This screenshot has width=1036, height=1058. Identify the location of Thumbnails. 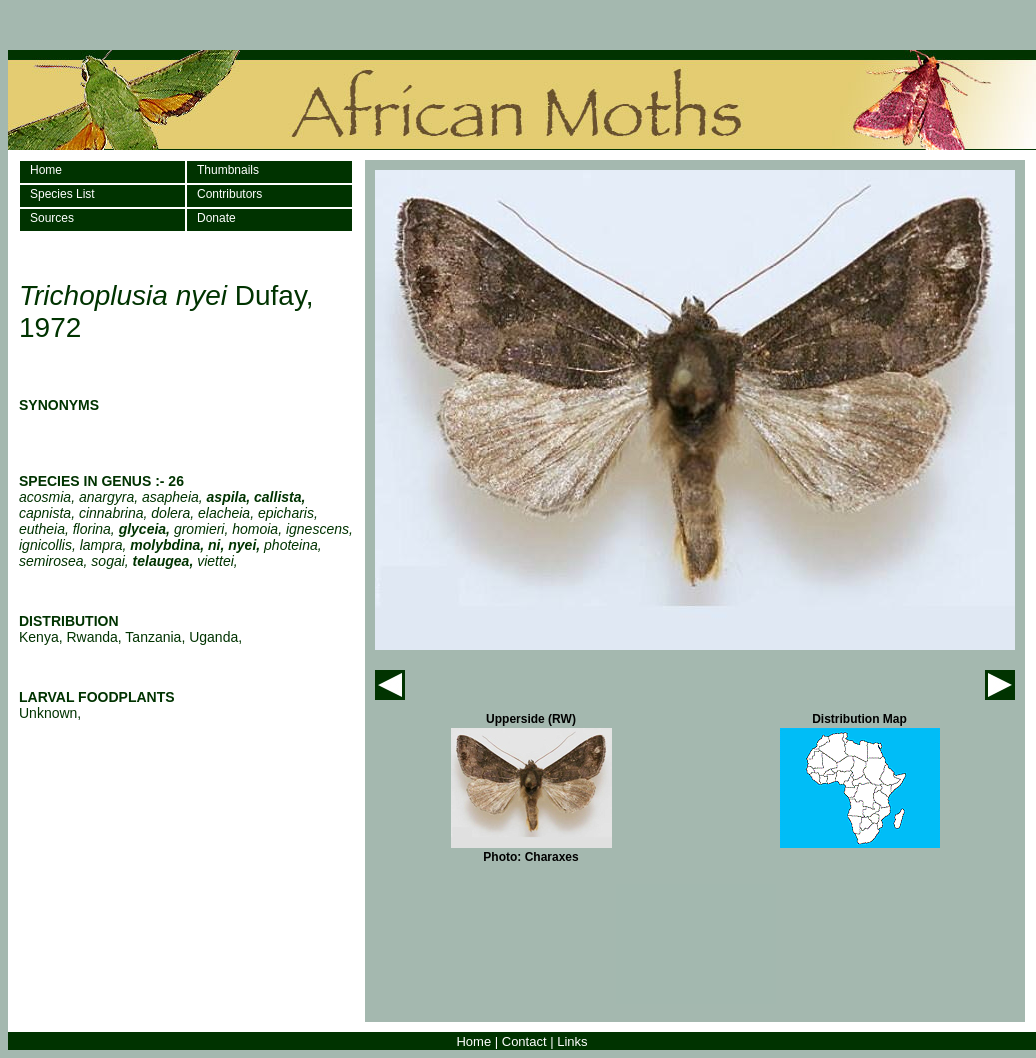
(228, 170).